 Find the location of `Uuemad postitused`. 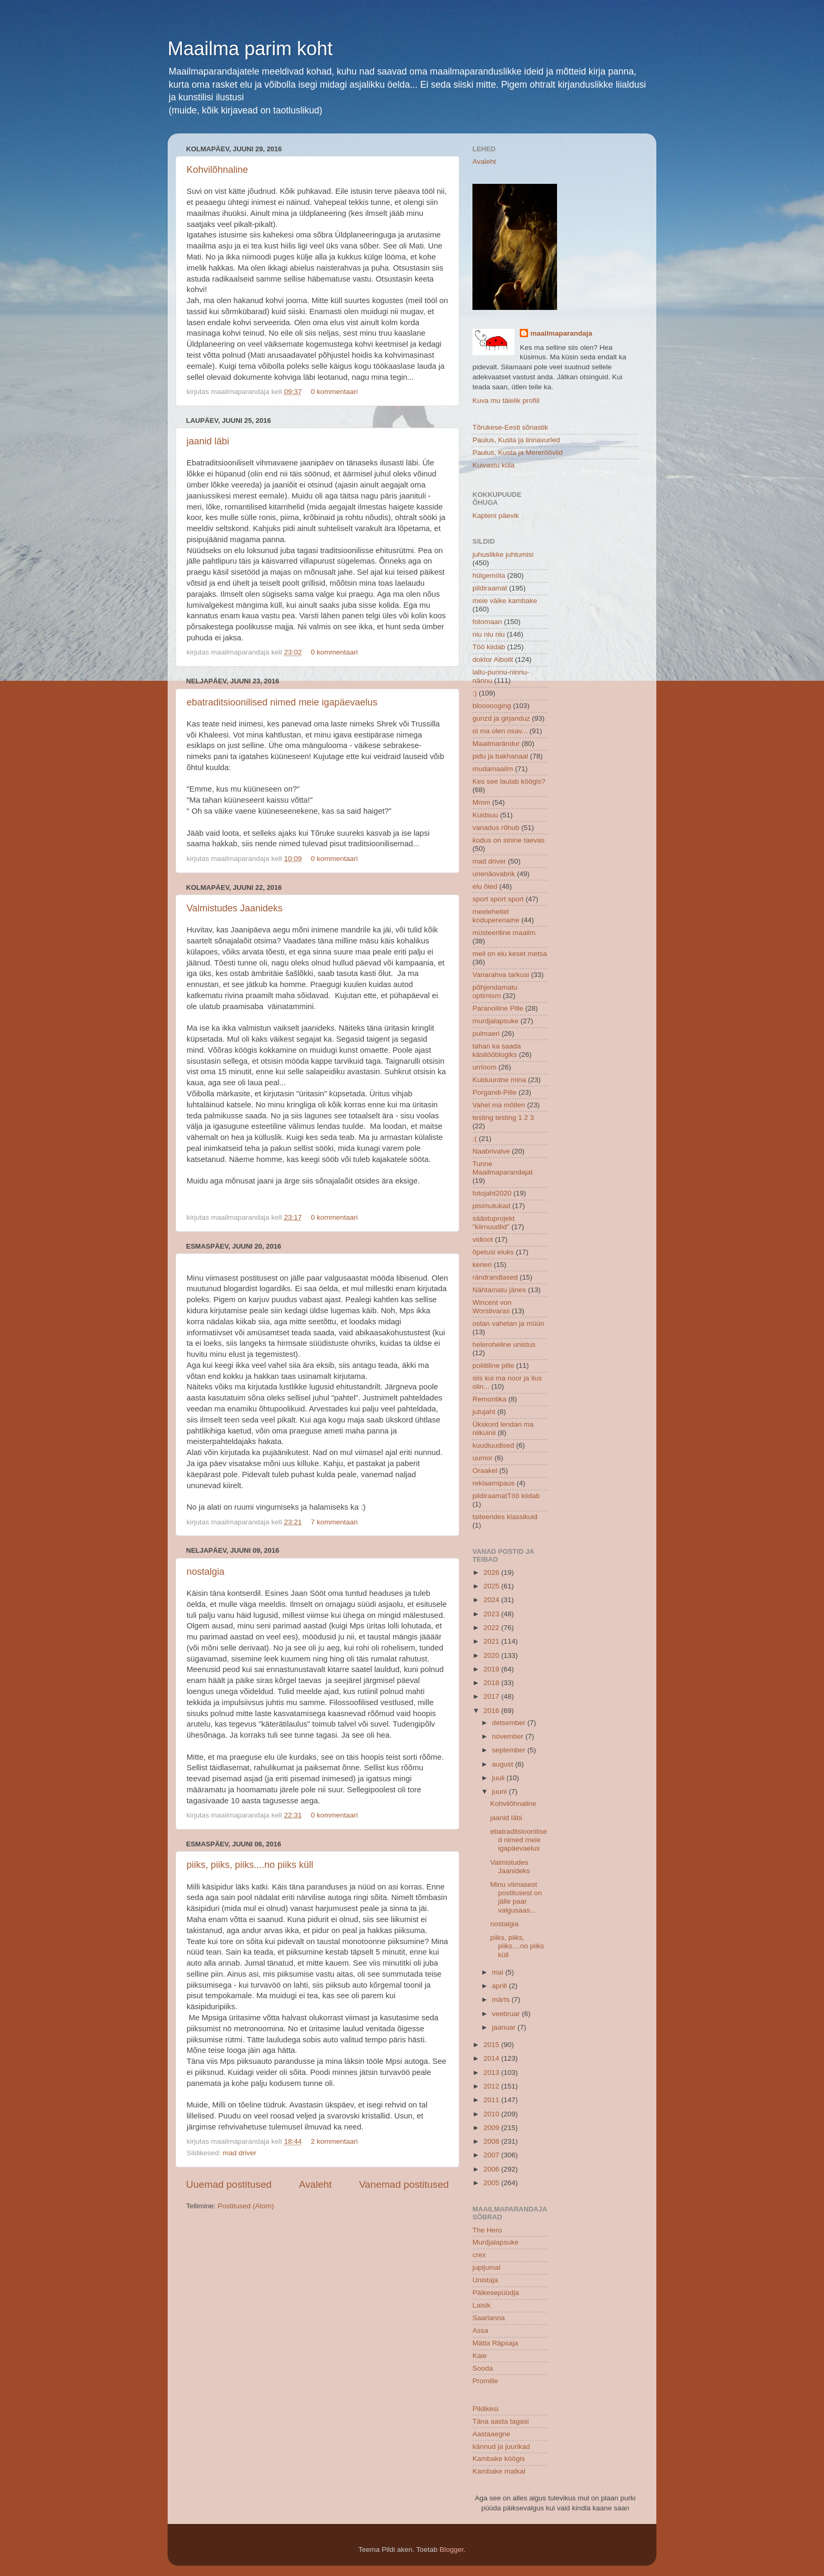

Uuemad postitused is located at coordinates (229, 2184).